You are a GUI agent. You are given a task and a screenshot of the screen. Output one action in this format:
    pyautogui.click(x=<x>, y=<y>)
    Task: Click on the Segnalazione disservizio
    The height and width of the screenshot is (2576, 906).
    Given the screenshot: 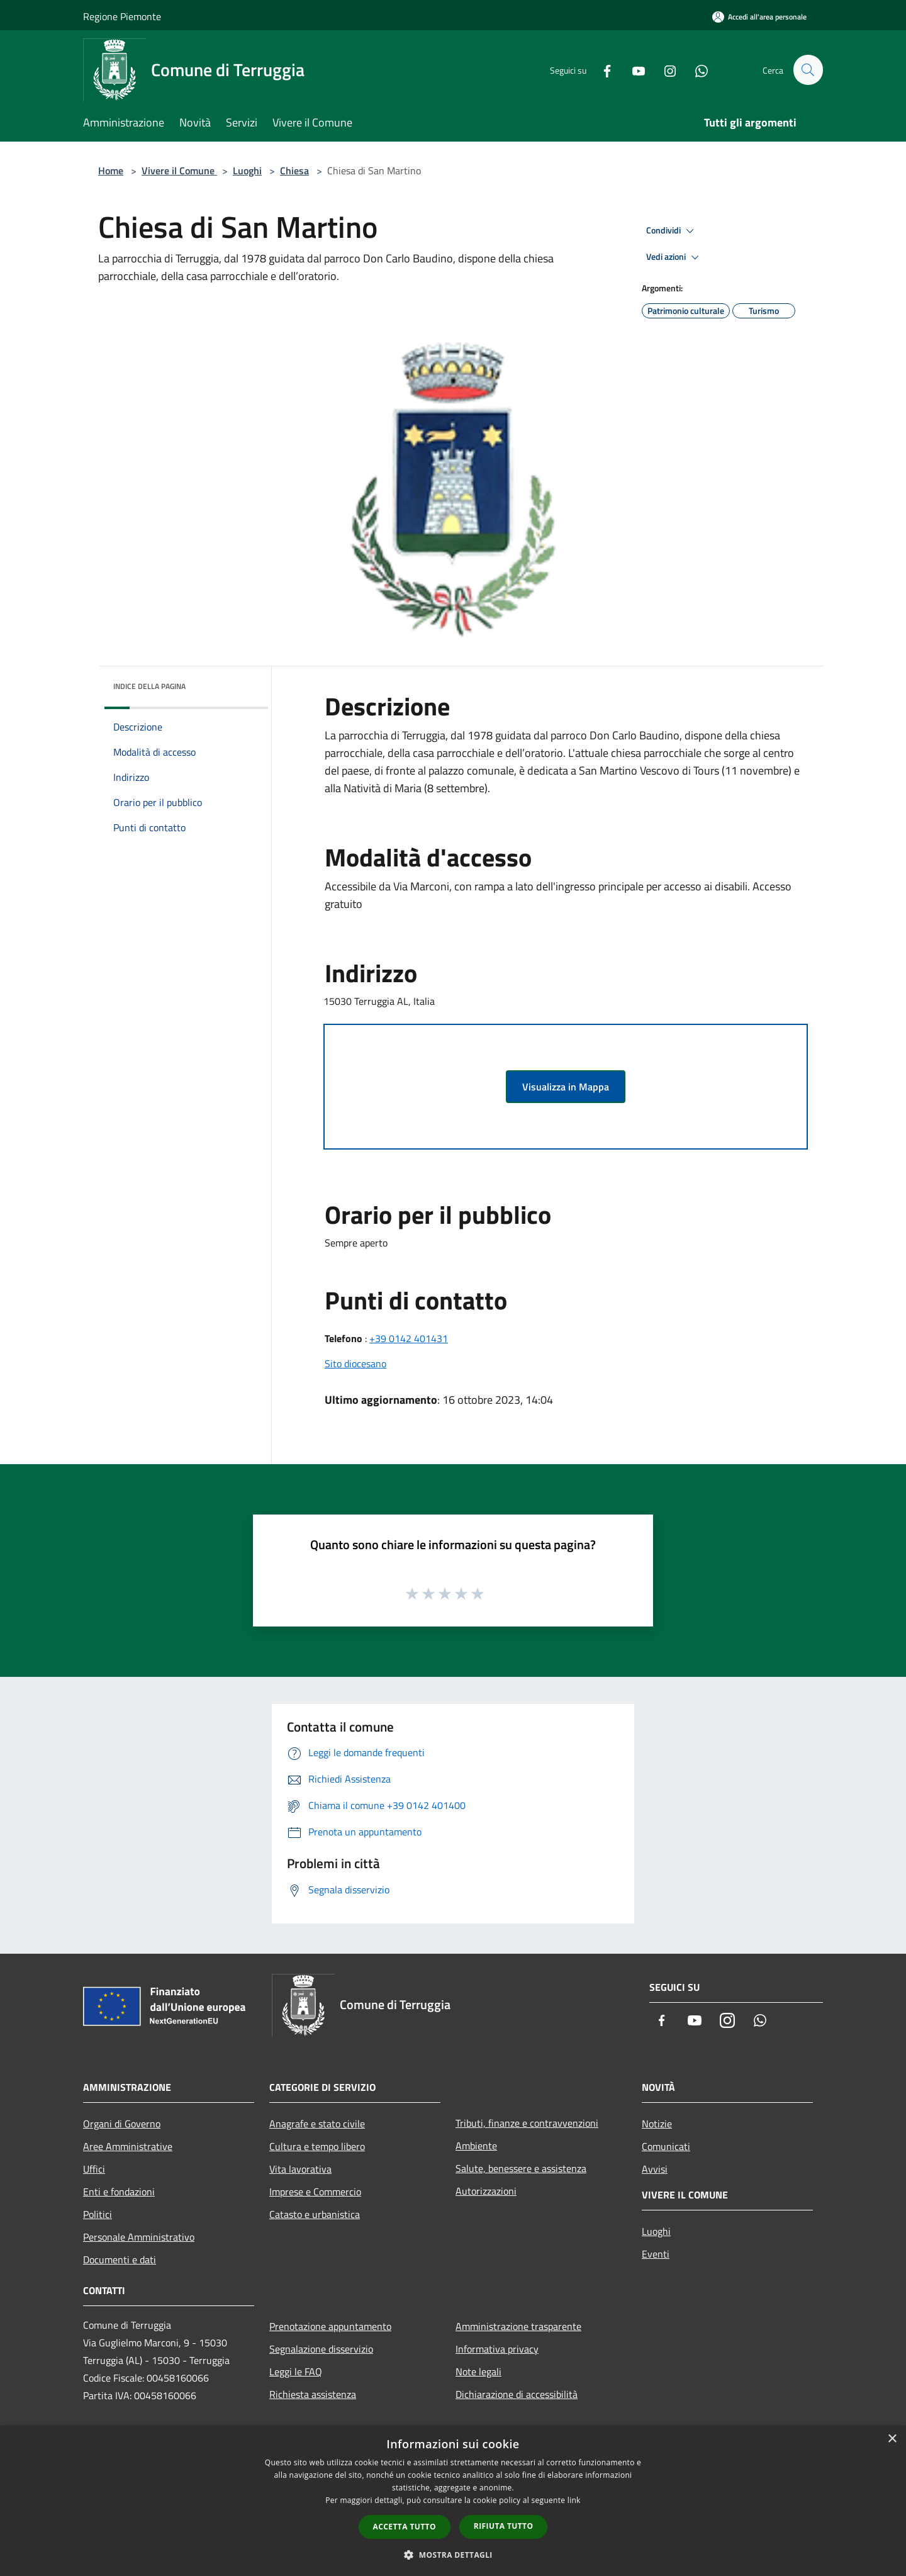 What is the action you would take?
    pyautogui.click(x=321, y=2348)
    